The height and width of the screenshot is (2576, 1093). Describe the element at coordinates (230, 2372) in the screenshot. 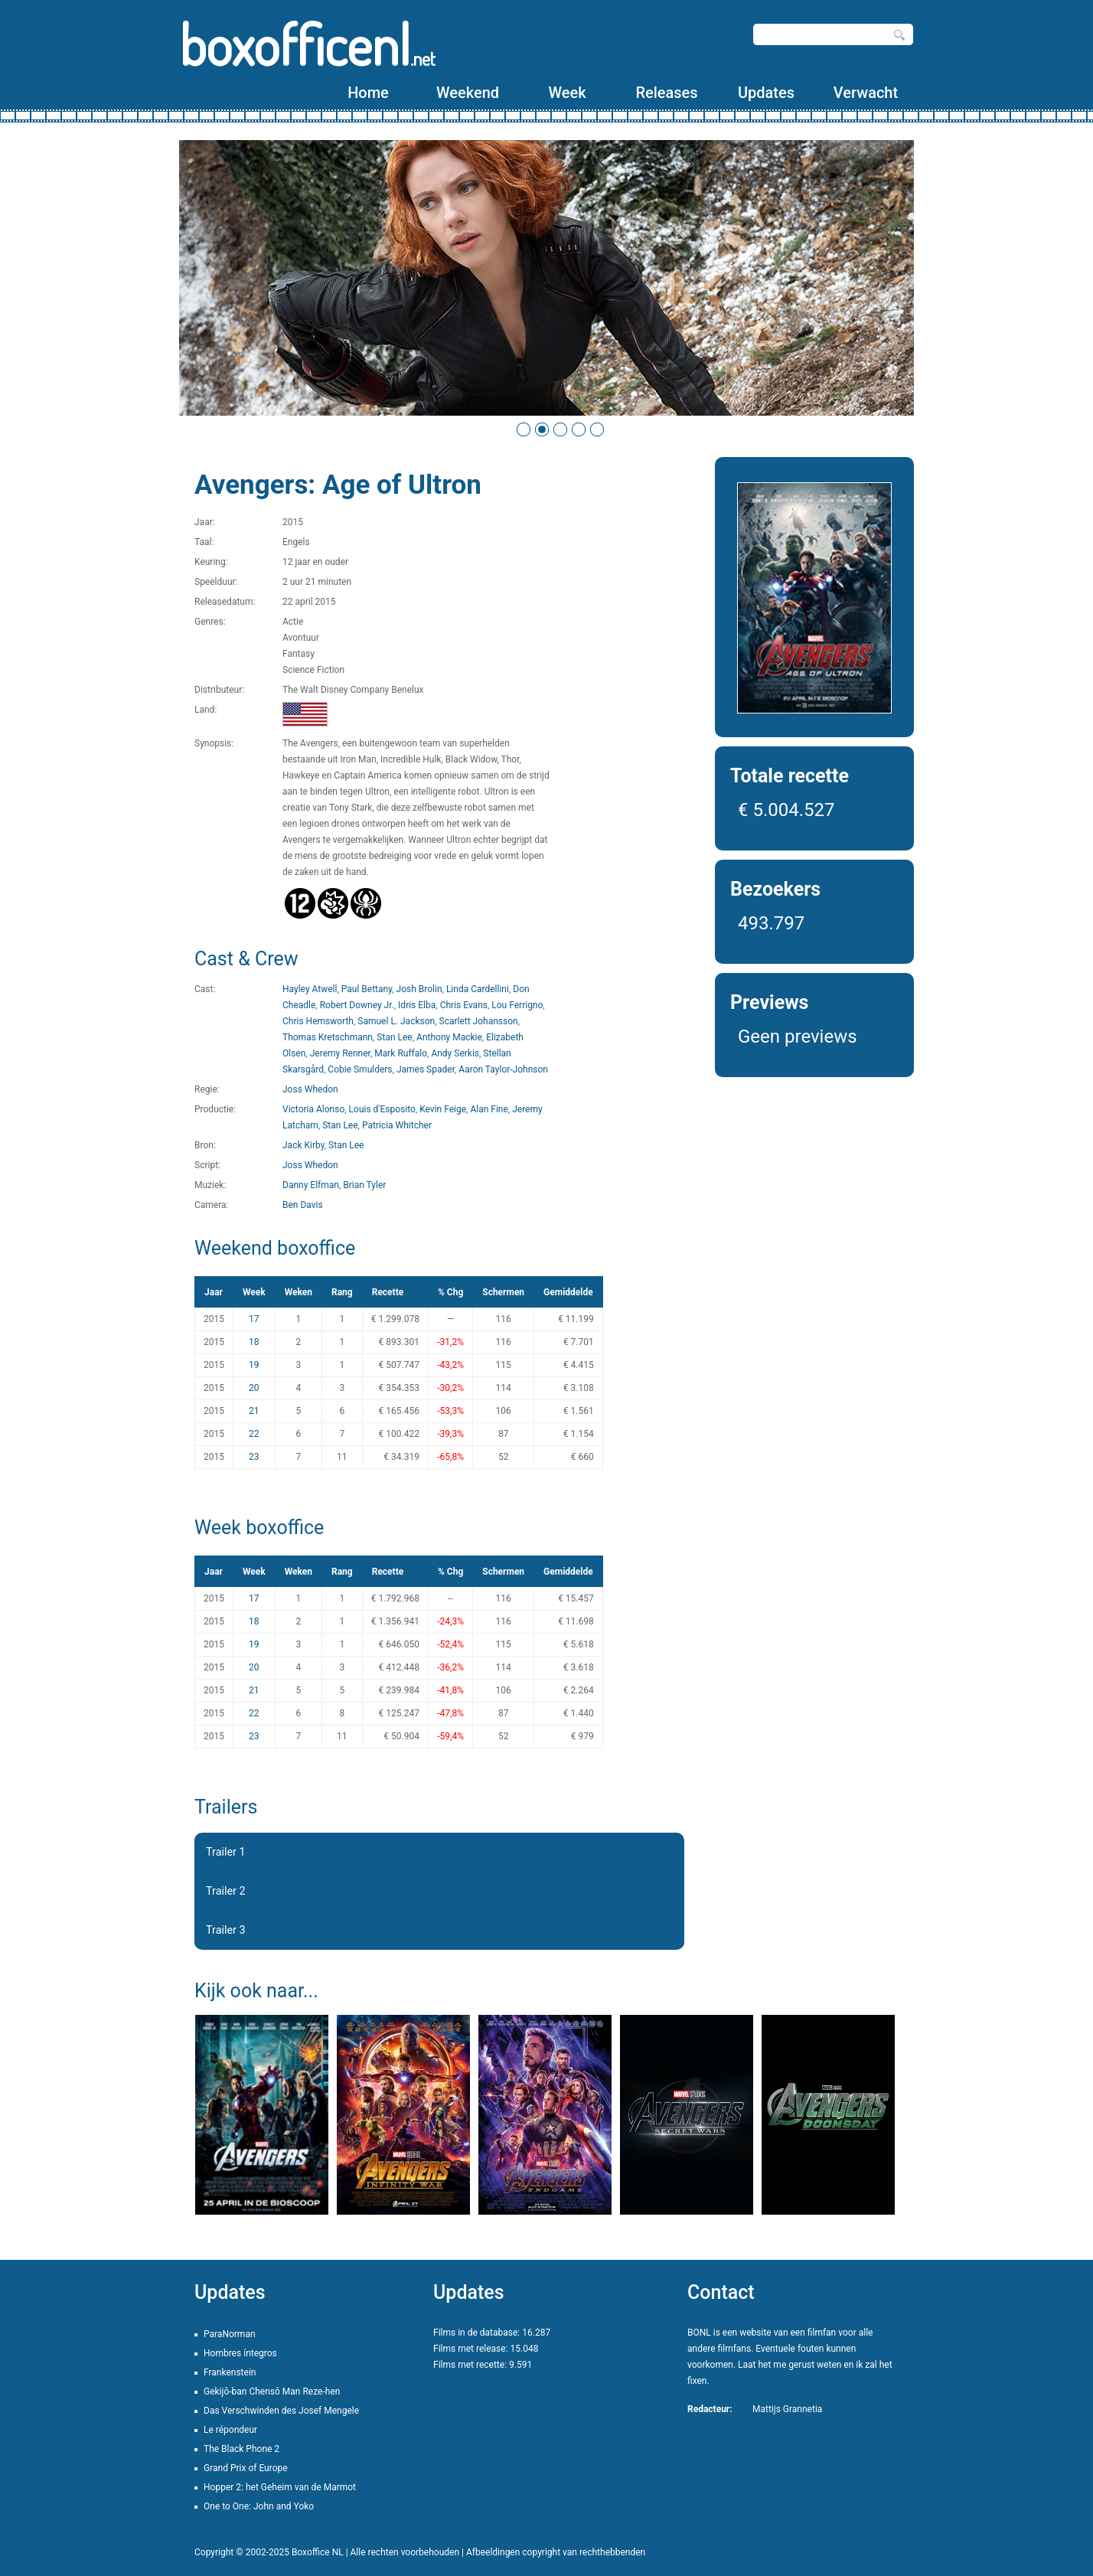

I see `Frankenstein` at that location.